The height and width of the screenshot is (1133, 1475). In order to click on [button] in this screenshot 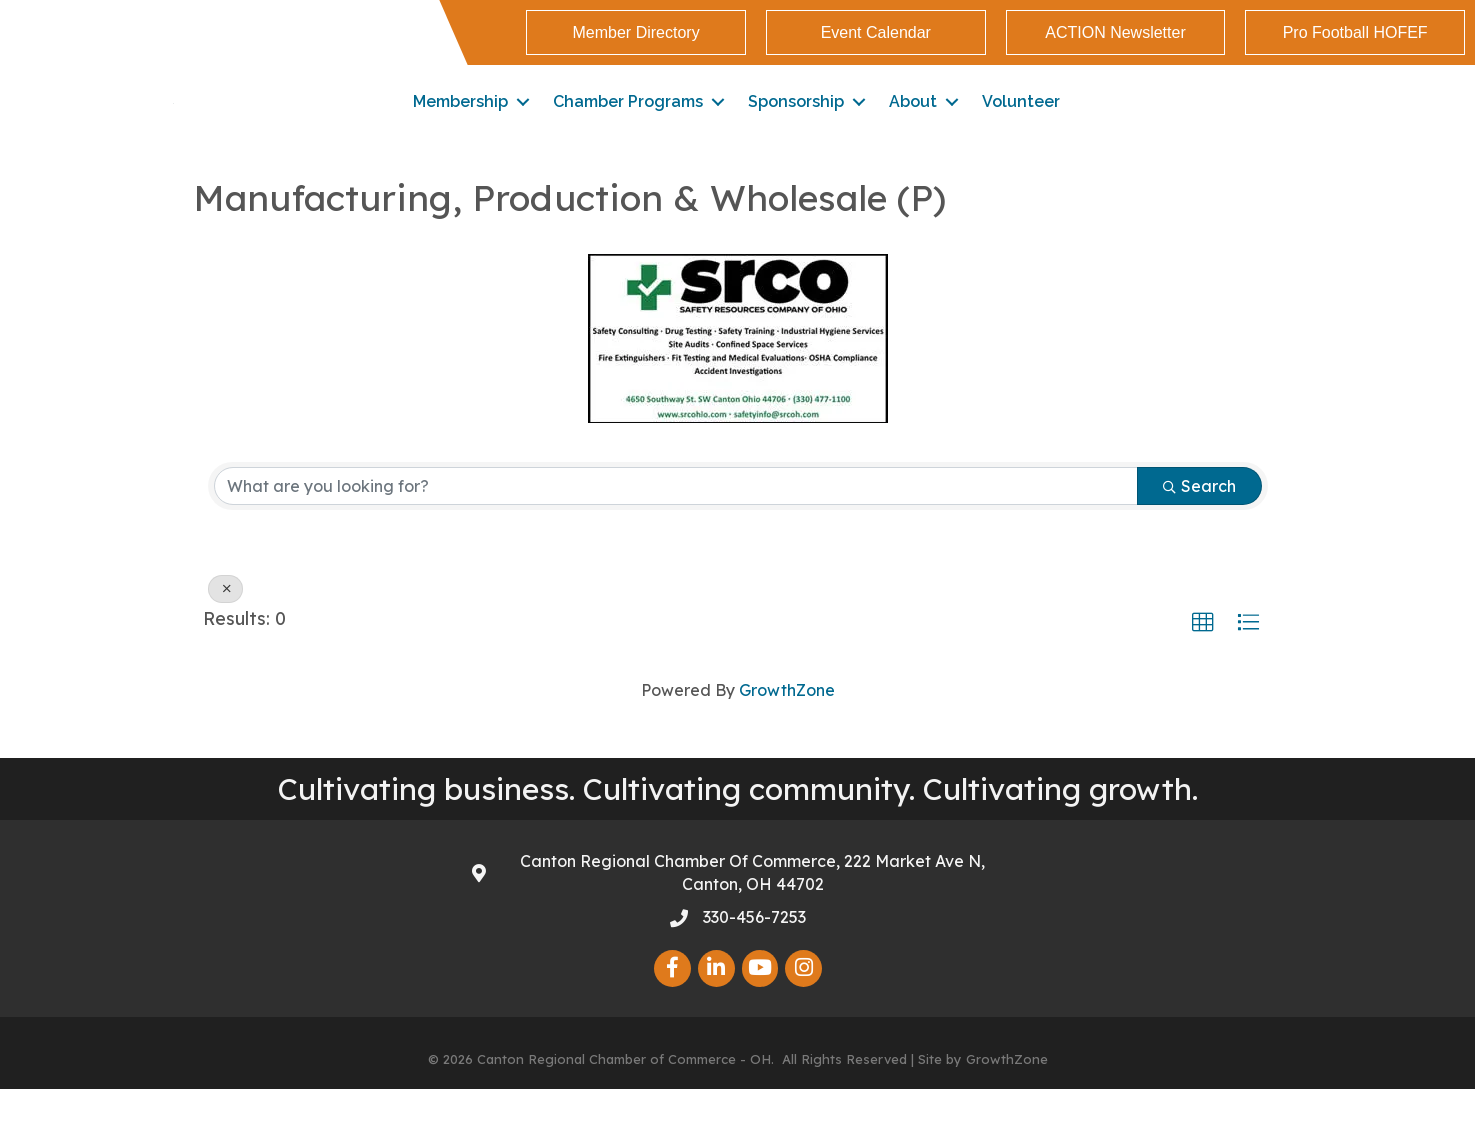, I will do `click(636, 32)`.